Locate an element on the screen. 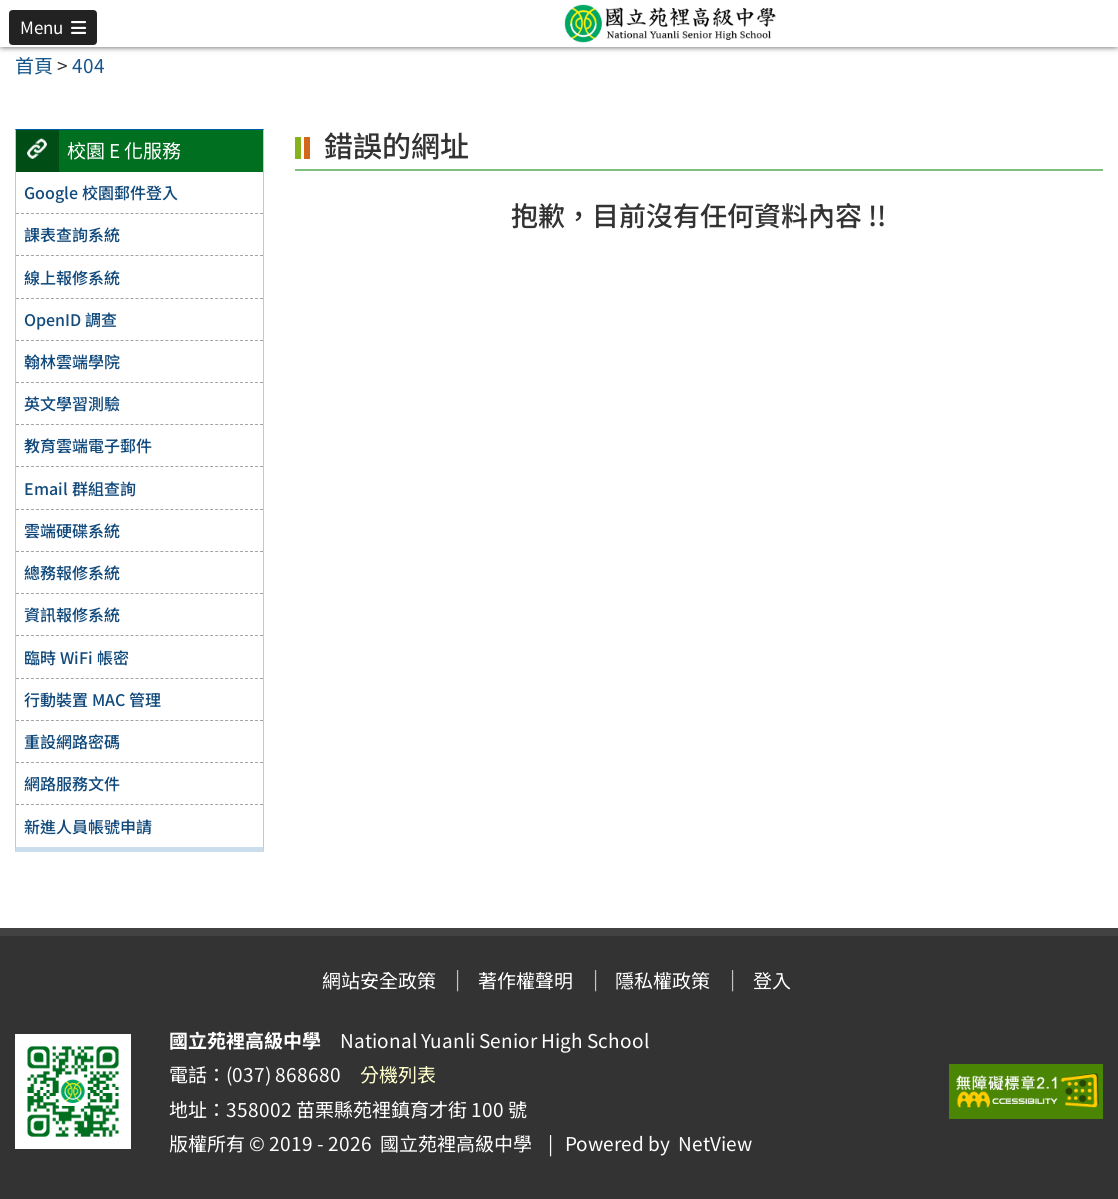  分機列表 is located at coordinates (398, 1074).